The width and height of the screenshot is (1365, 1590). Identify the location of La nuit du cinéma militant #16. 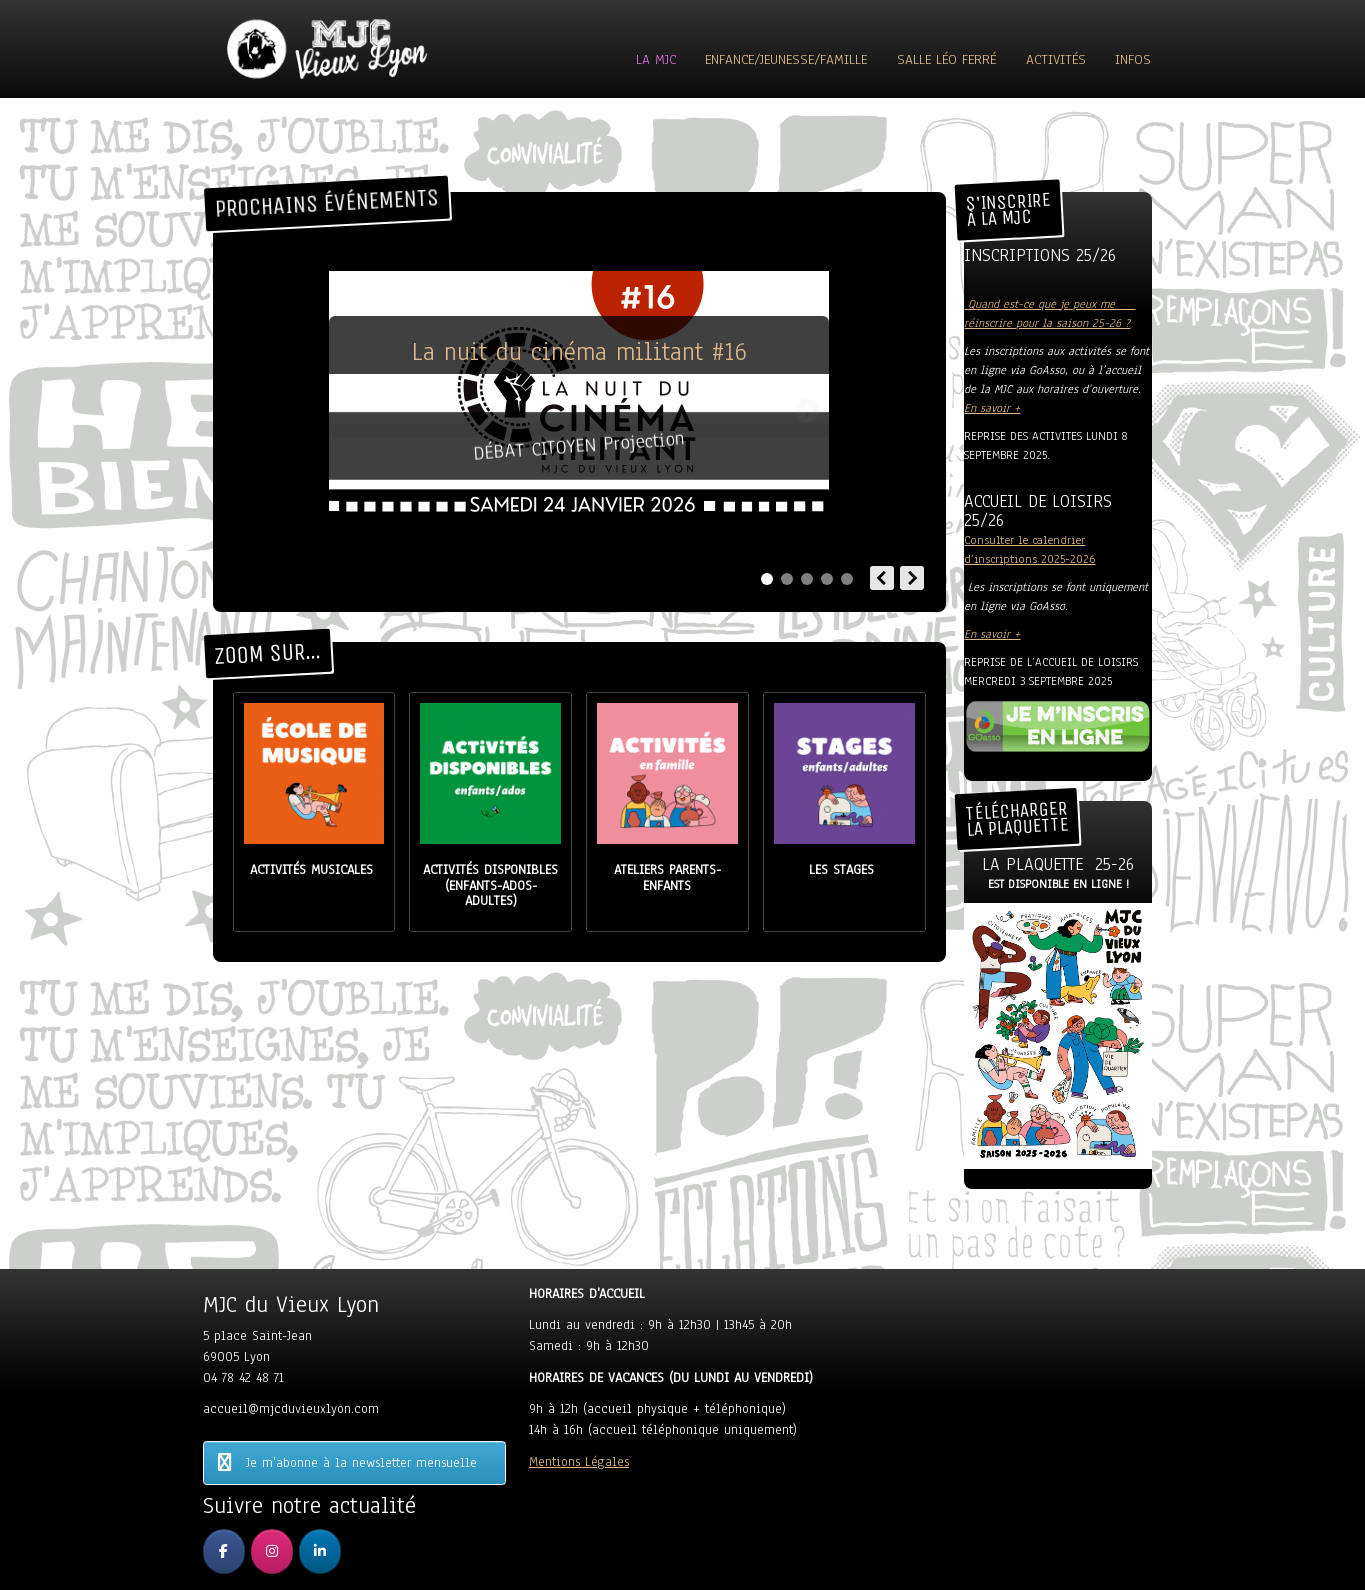
(579, 352).